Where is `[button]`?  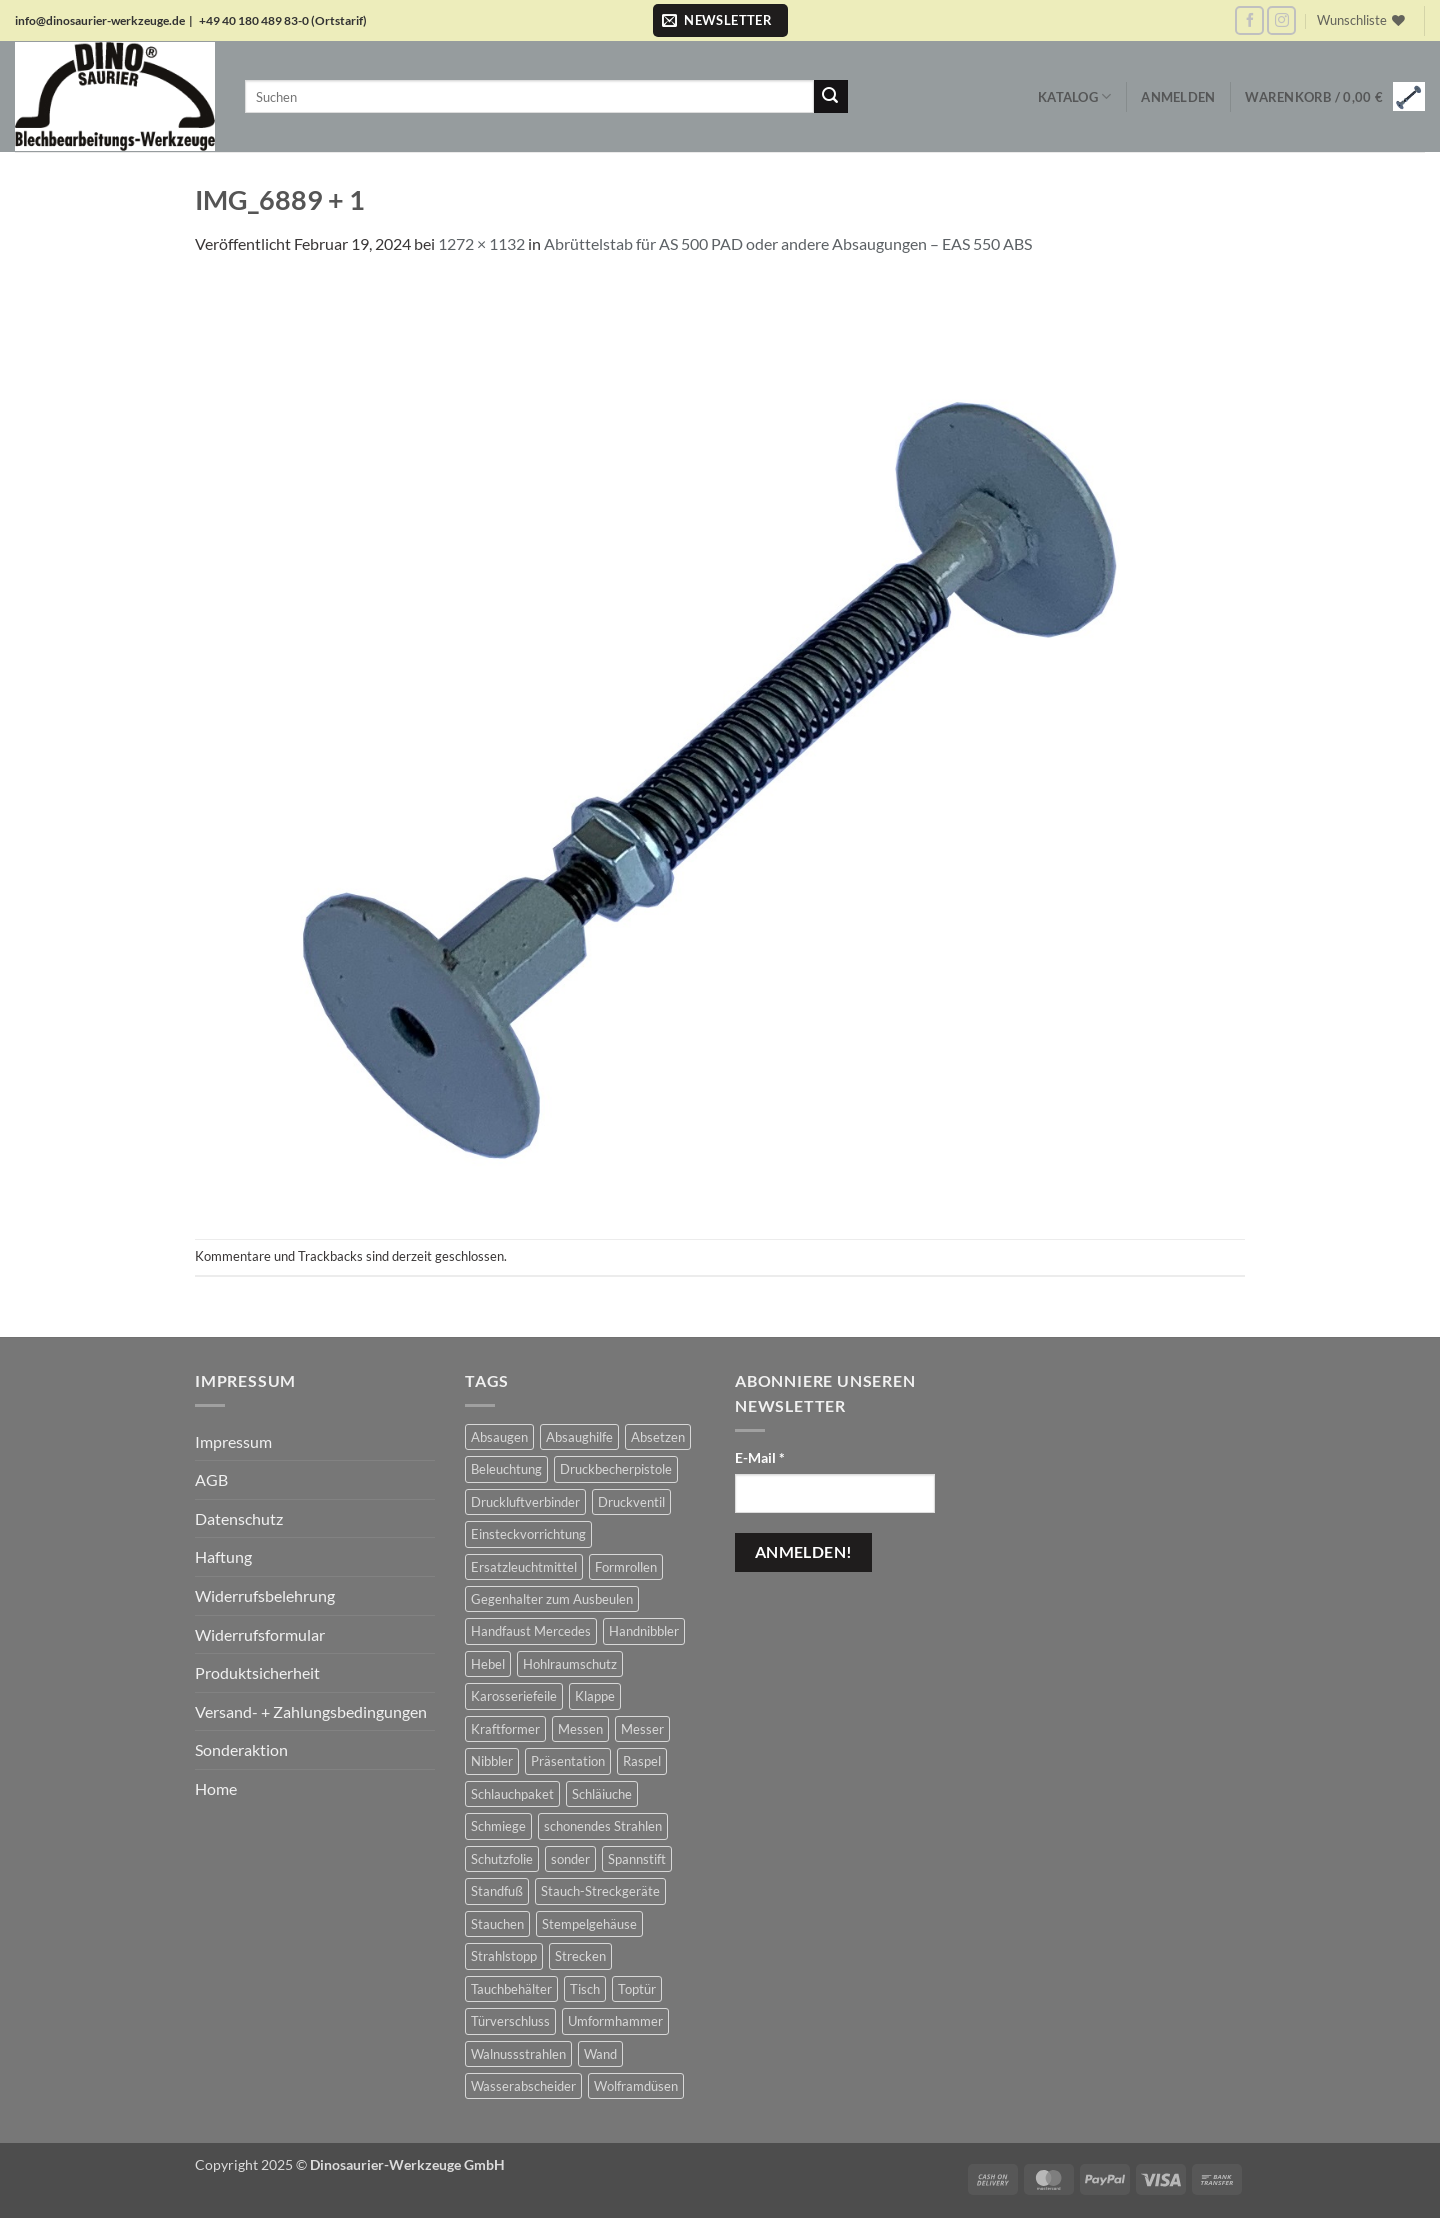
[button] is located at coordinates (720, 20).